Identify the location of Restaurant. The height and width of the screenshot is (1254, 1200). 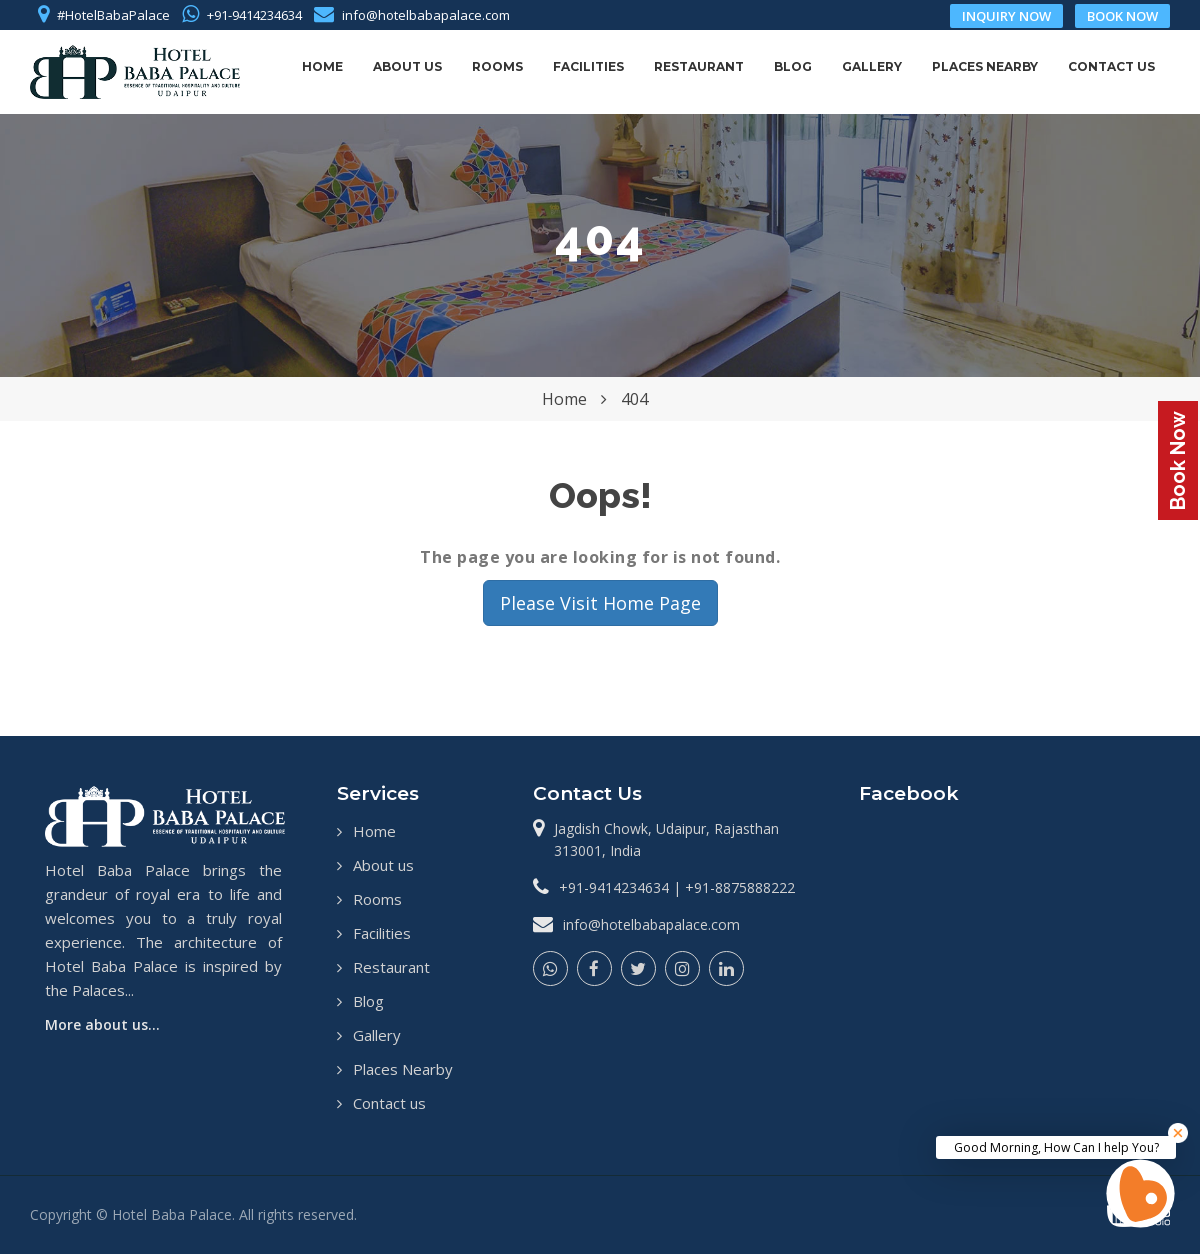
(699, 66).